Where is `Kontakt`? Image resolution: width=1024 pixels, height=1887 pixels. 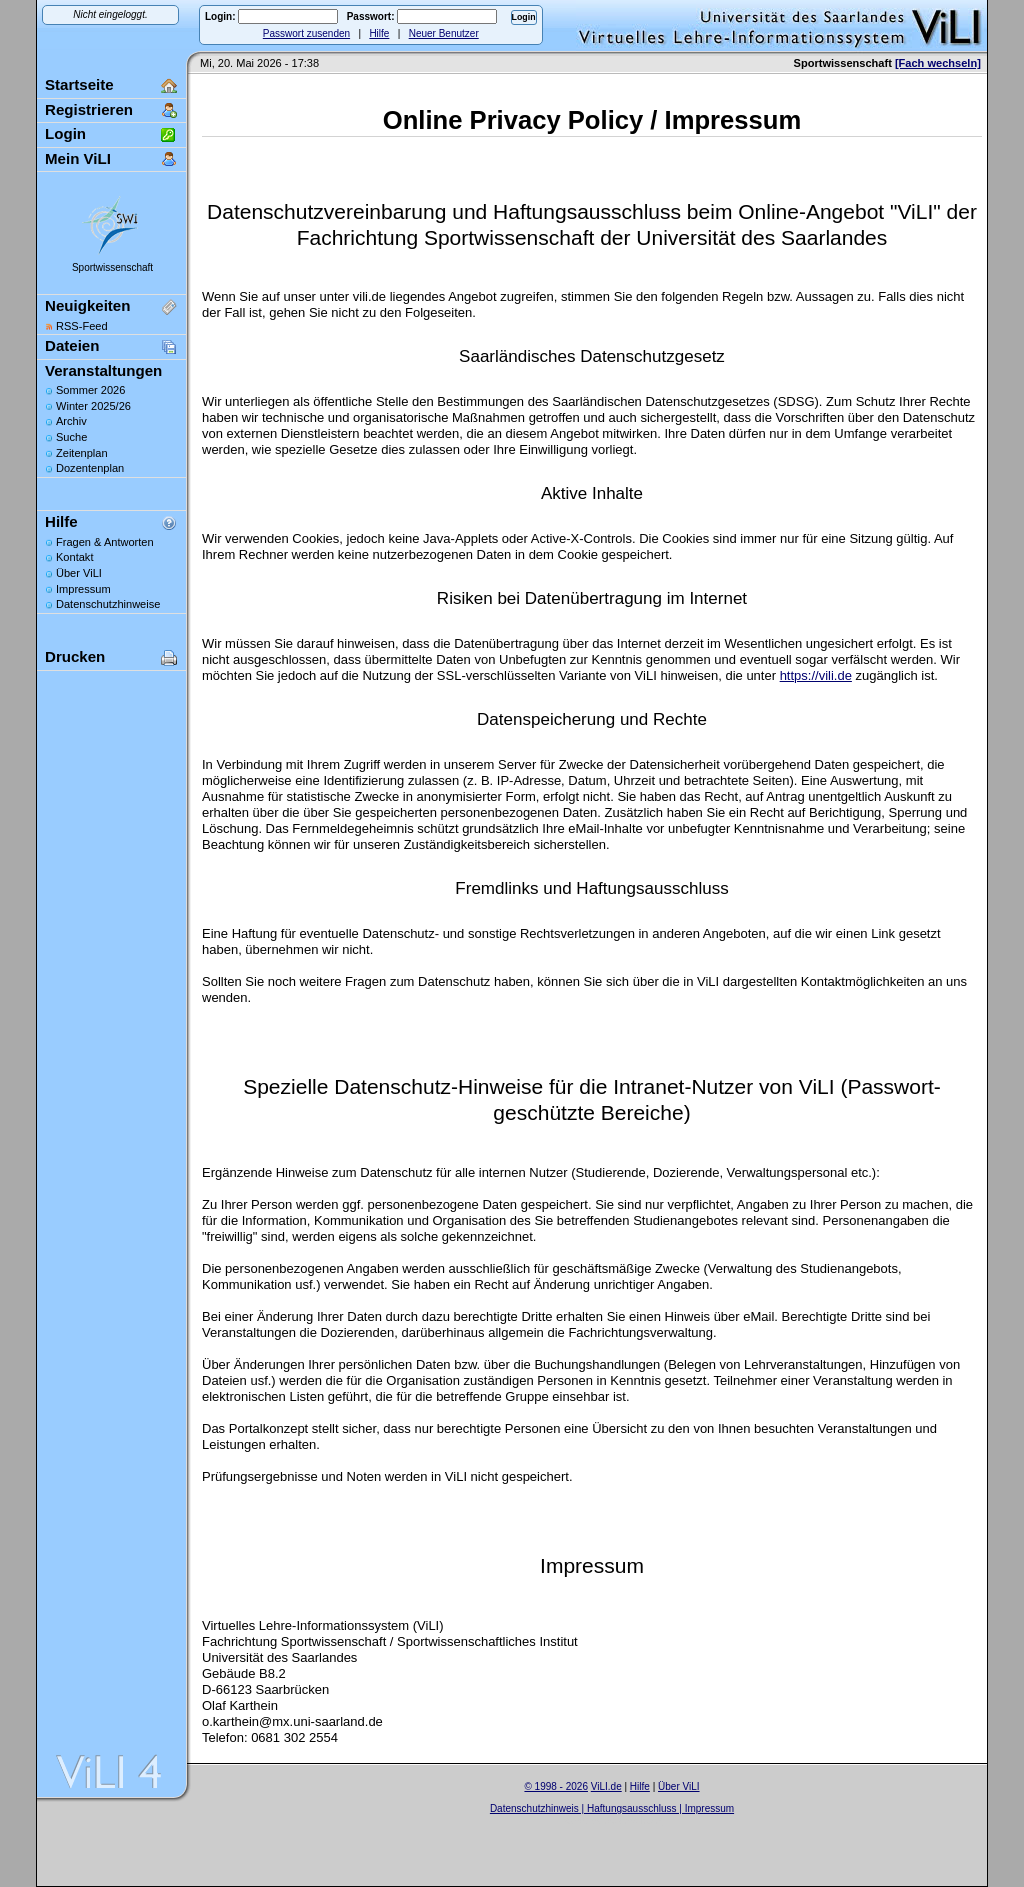 Kontakt is located at coordinates (74, 557).